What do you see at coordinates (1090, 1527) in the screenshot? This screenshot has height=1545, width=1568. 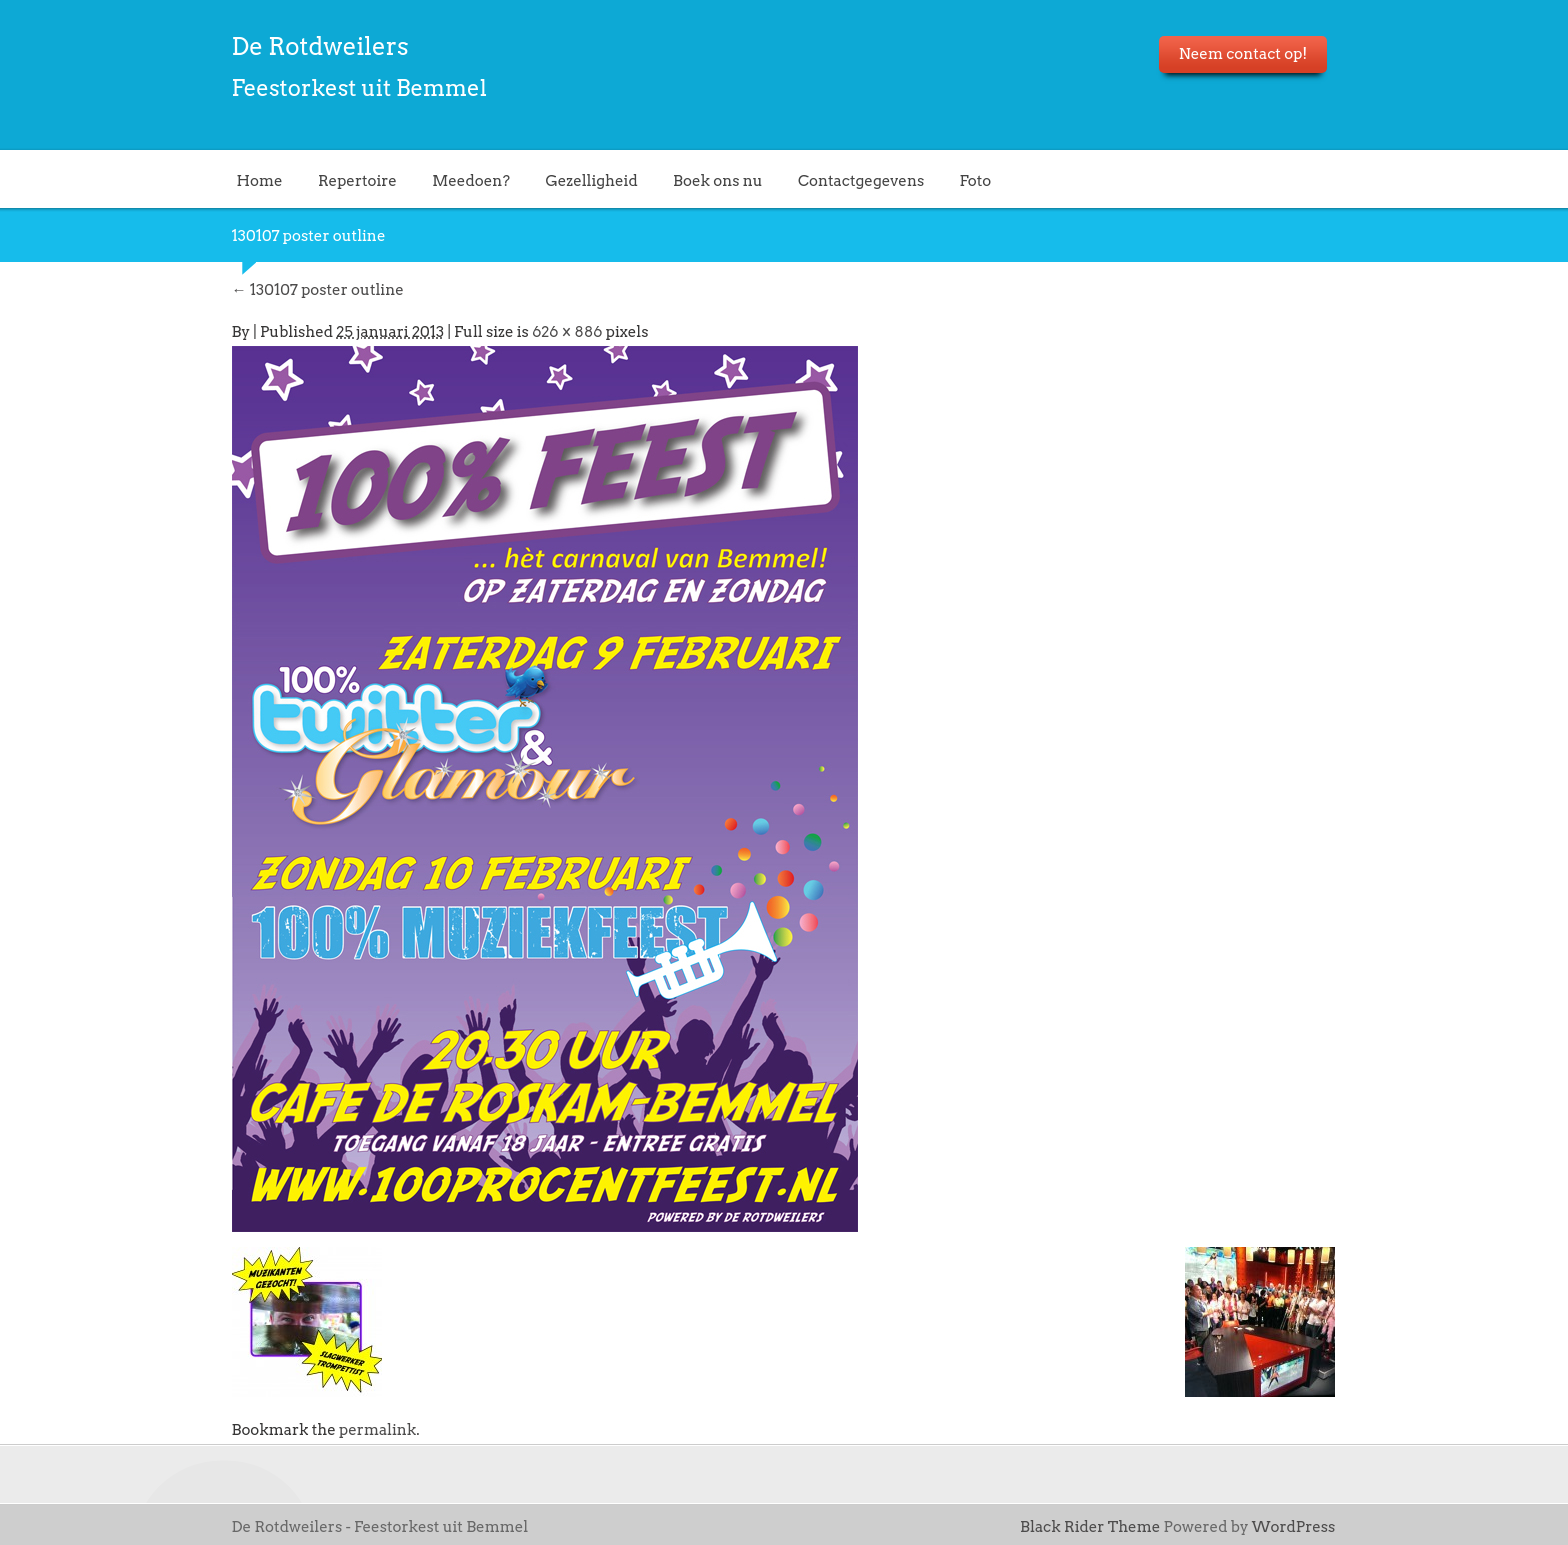 I see `Black Rider Theme` at bounding box center [1090, 1527].